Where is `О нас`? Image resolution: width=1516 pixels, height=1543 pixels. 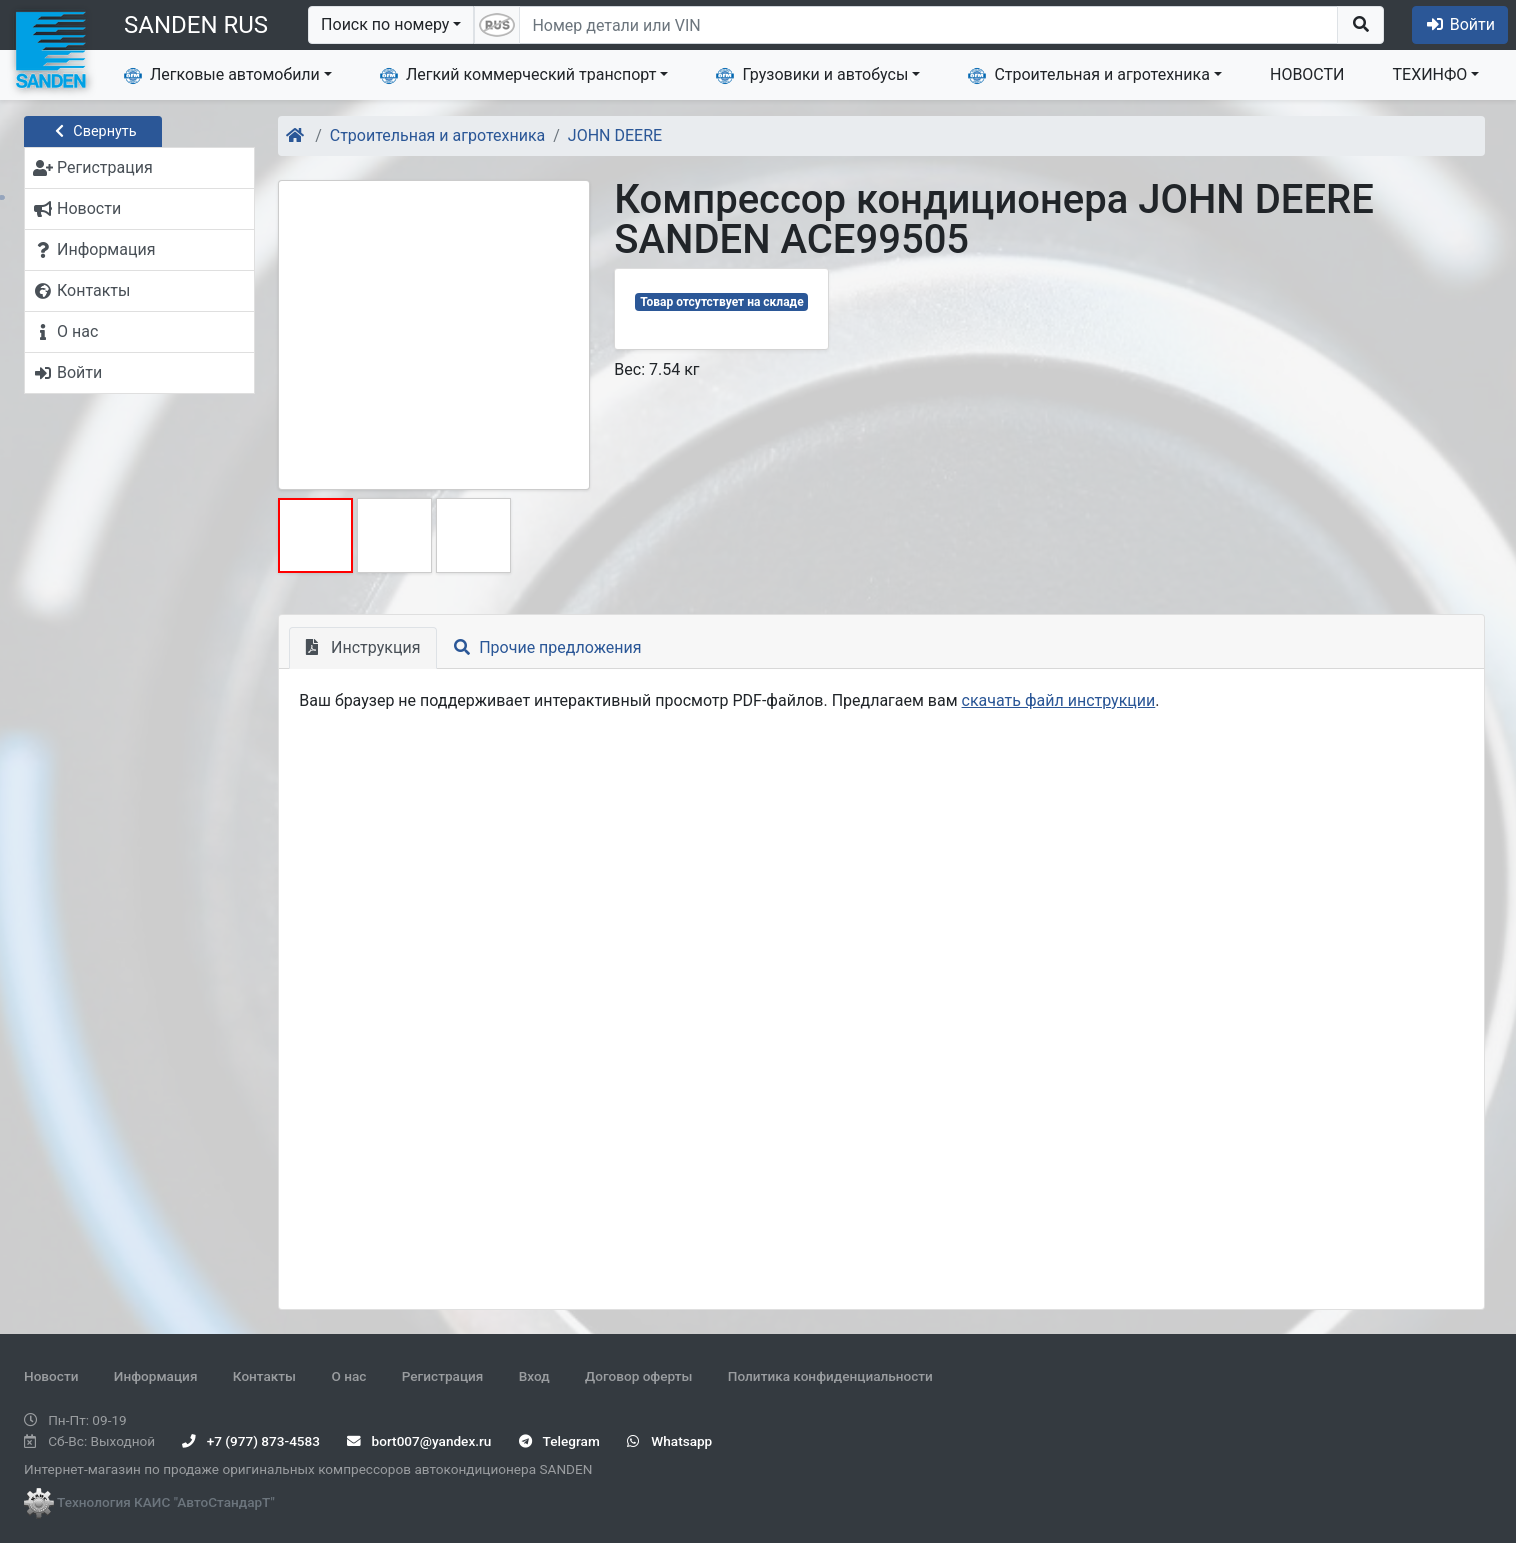 О нас is located at coordinates (348, 1376).